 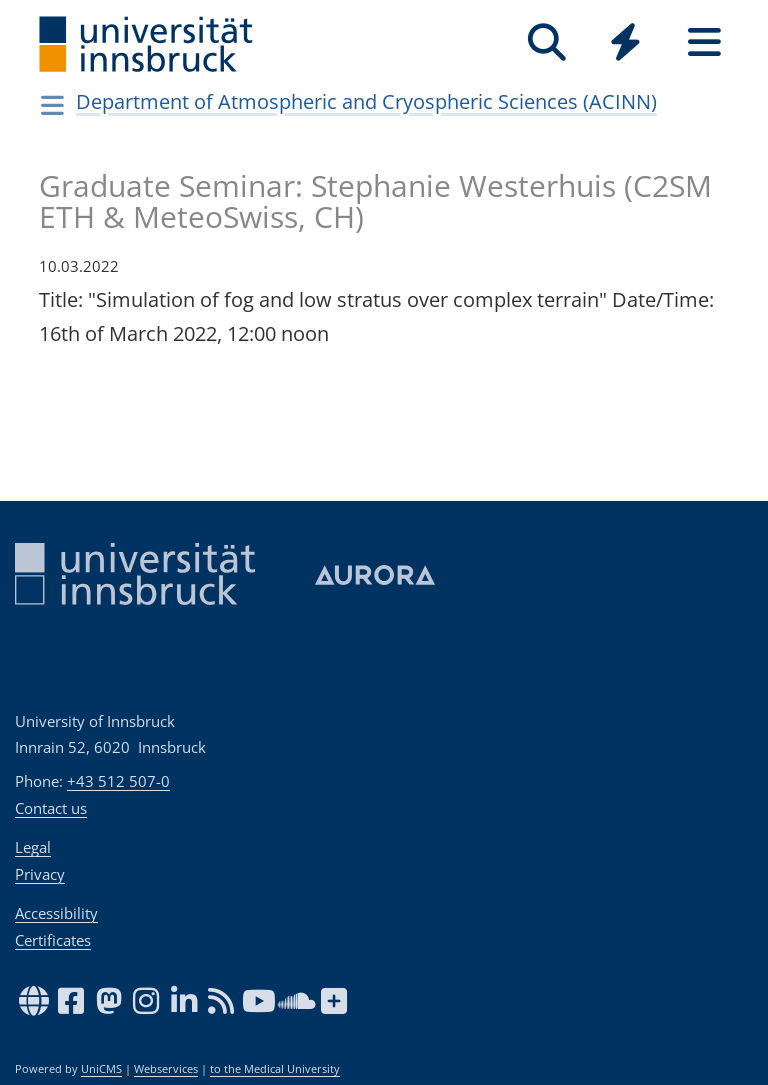 I want to click on Privacy, so click(x=40, y=874).